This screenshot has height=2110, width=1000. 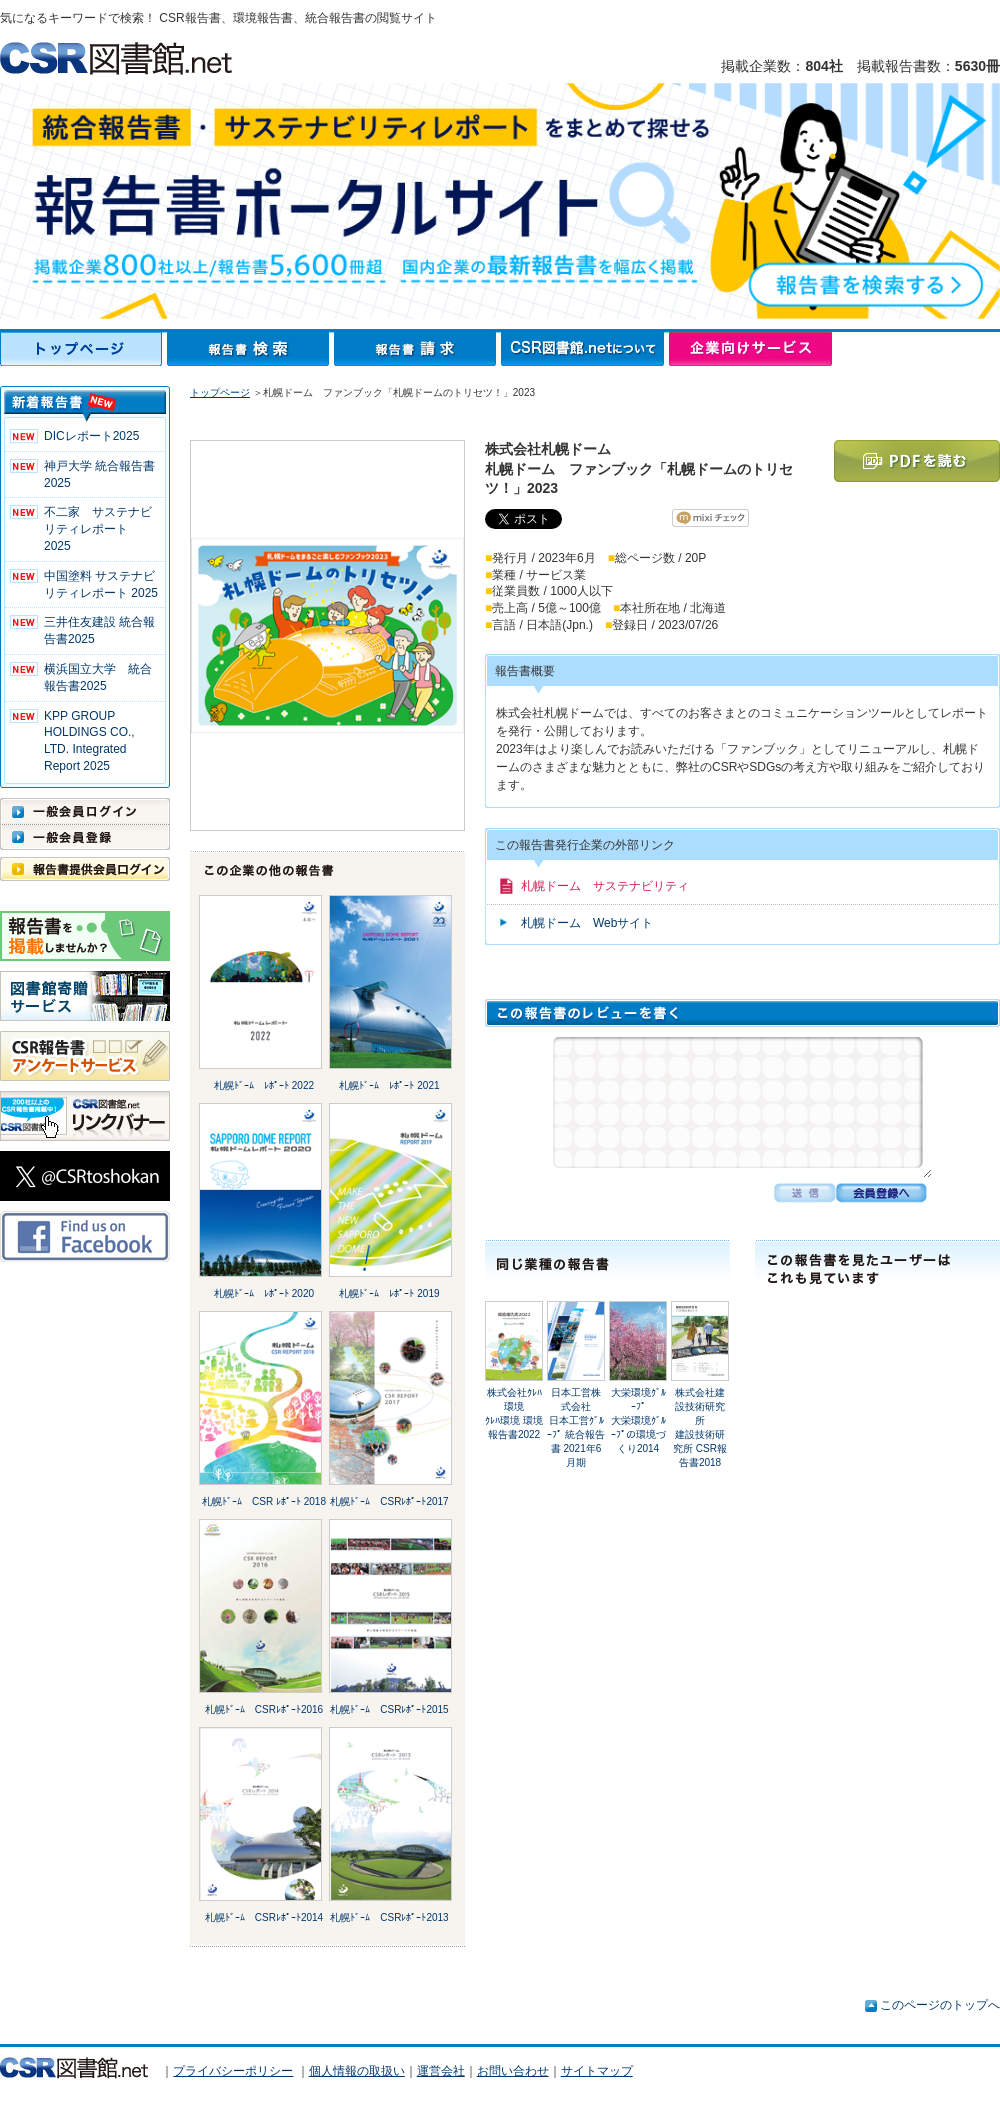 What do you see at coordinates (750, 349) in the screenshot?
I see `企業向けサービス` at bounding box center [750, 349].